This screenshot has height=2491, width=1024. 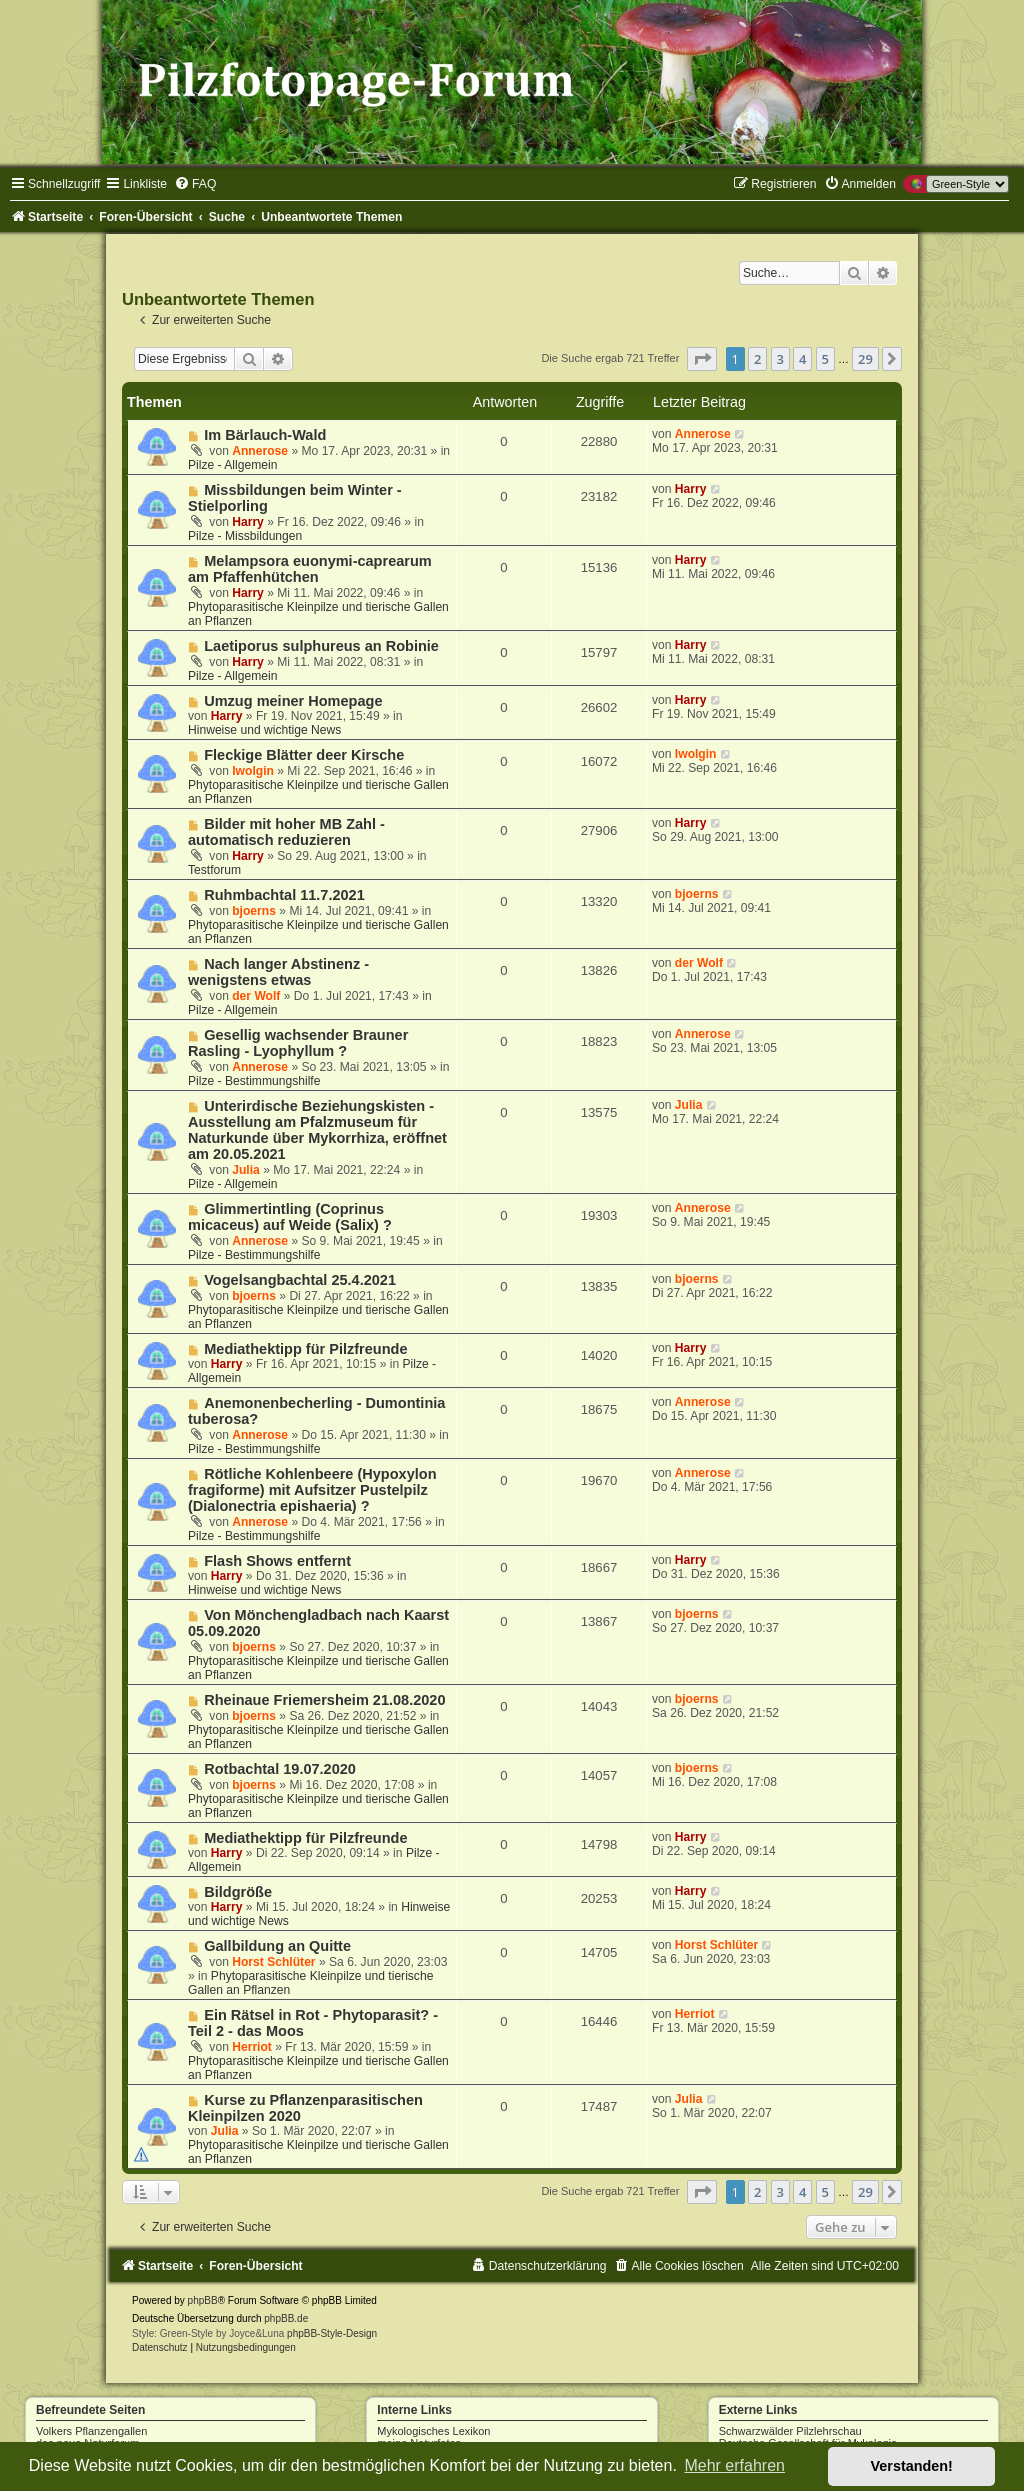 What do you see at coordinates (300, 1280) in the screenshot?
I see `Vogelsangbachtal 25.4.2021` at bounding box center [300, 1280].